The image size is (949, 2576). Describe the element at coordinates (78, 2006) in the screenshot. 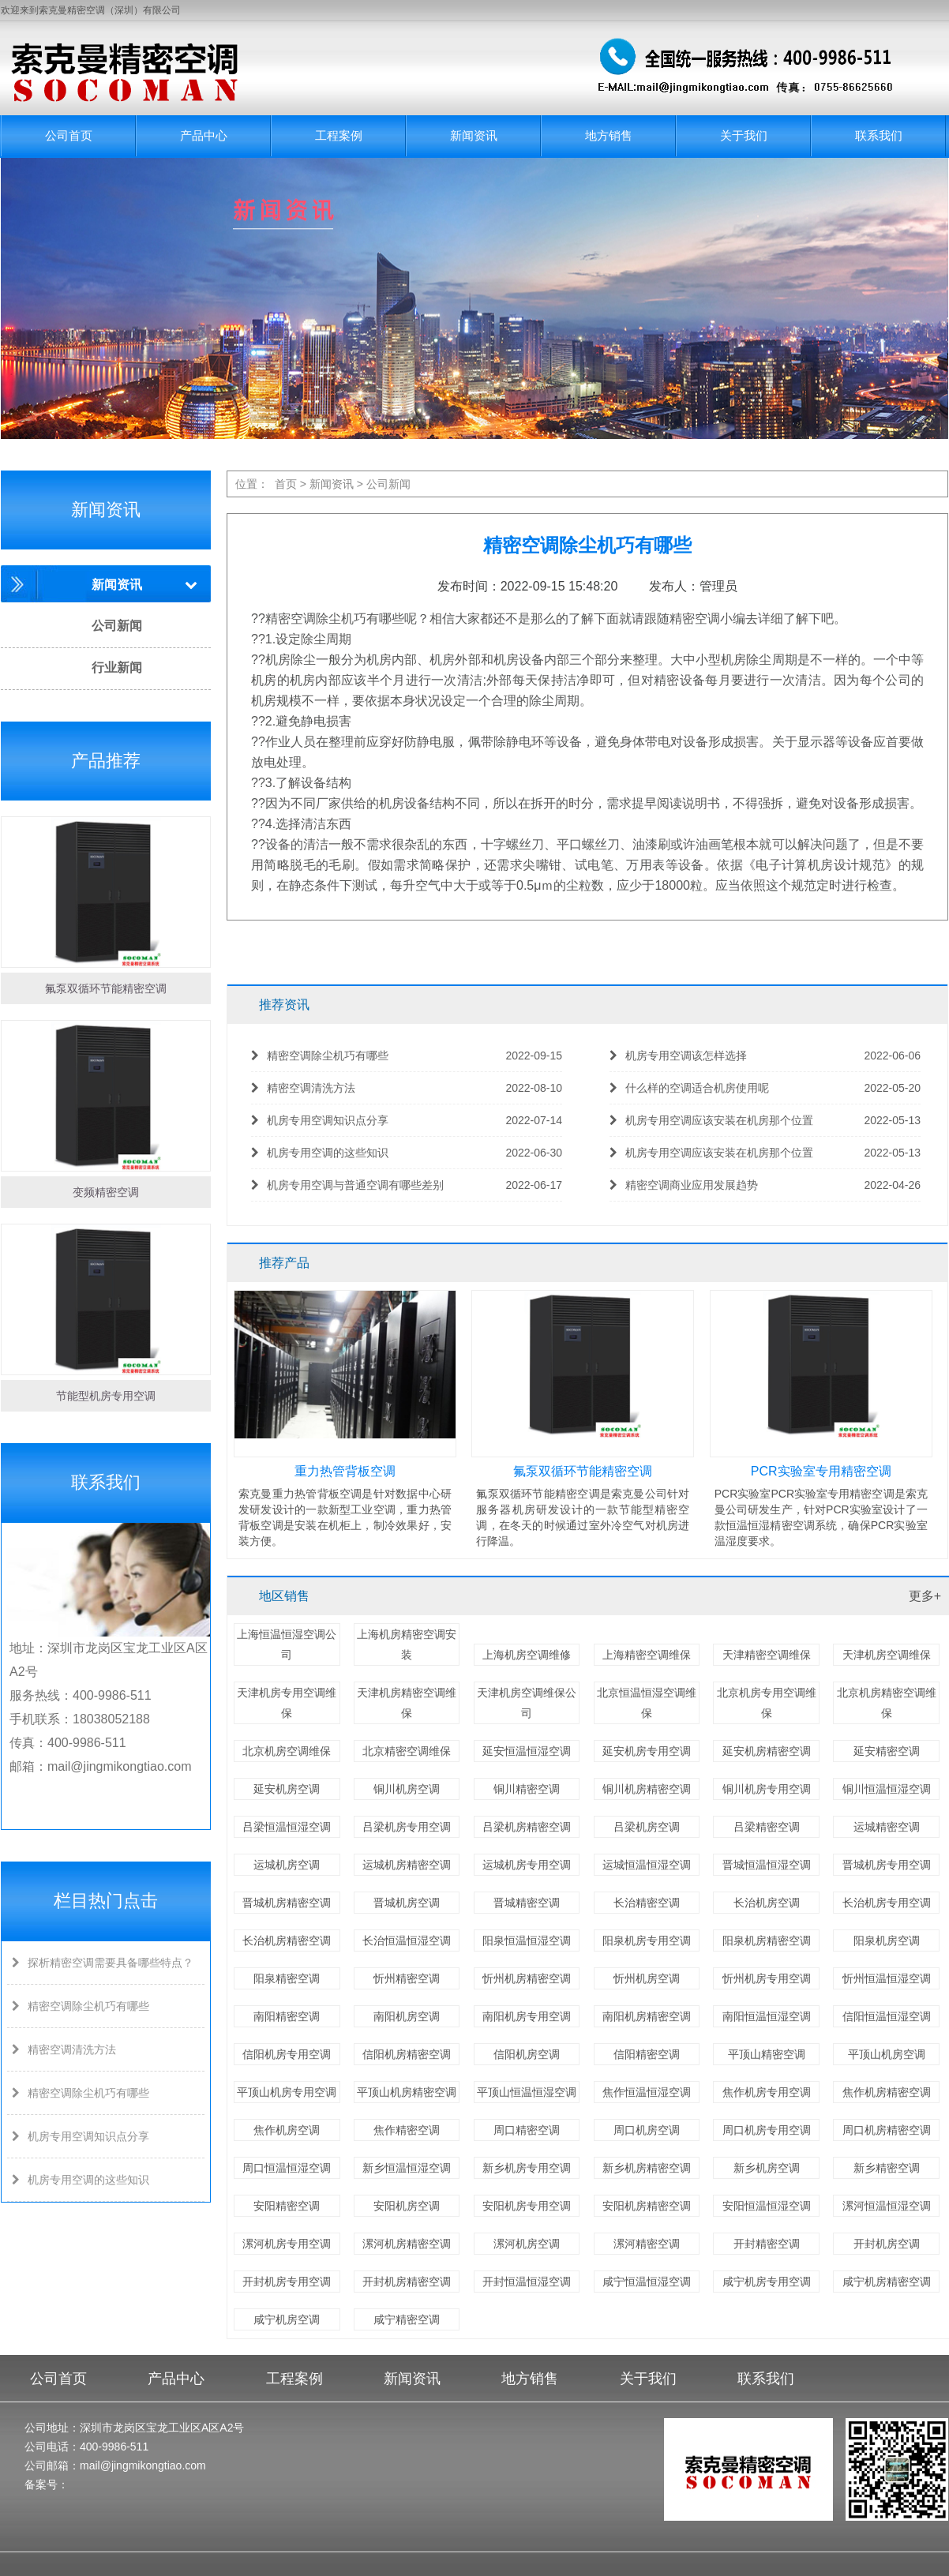

I see `精密空调除尘机巧有哪些` at that location.